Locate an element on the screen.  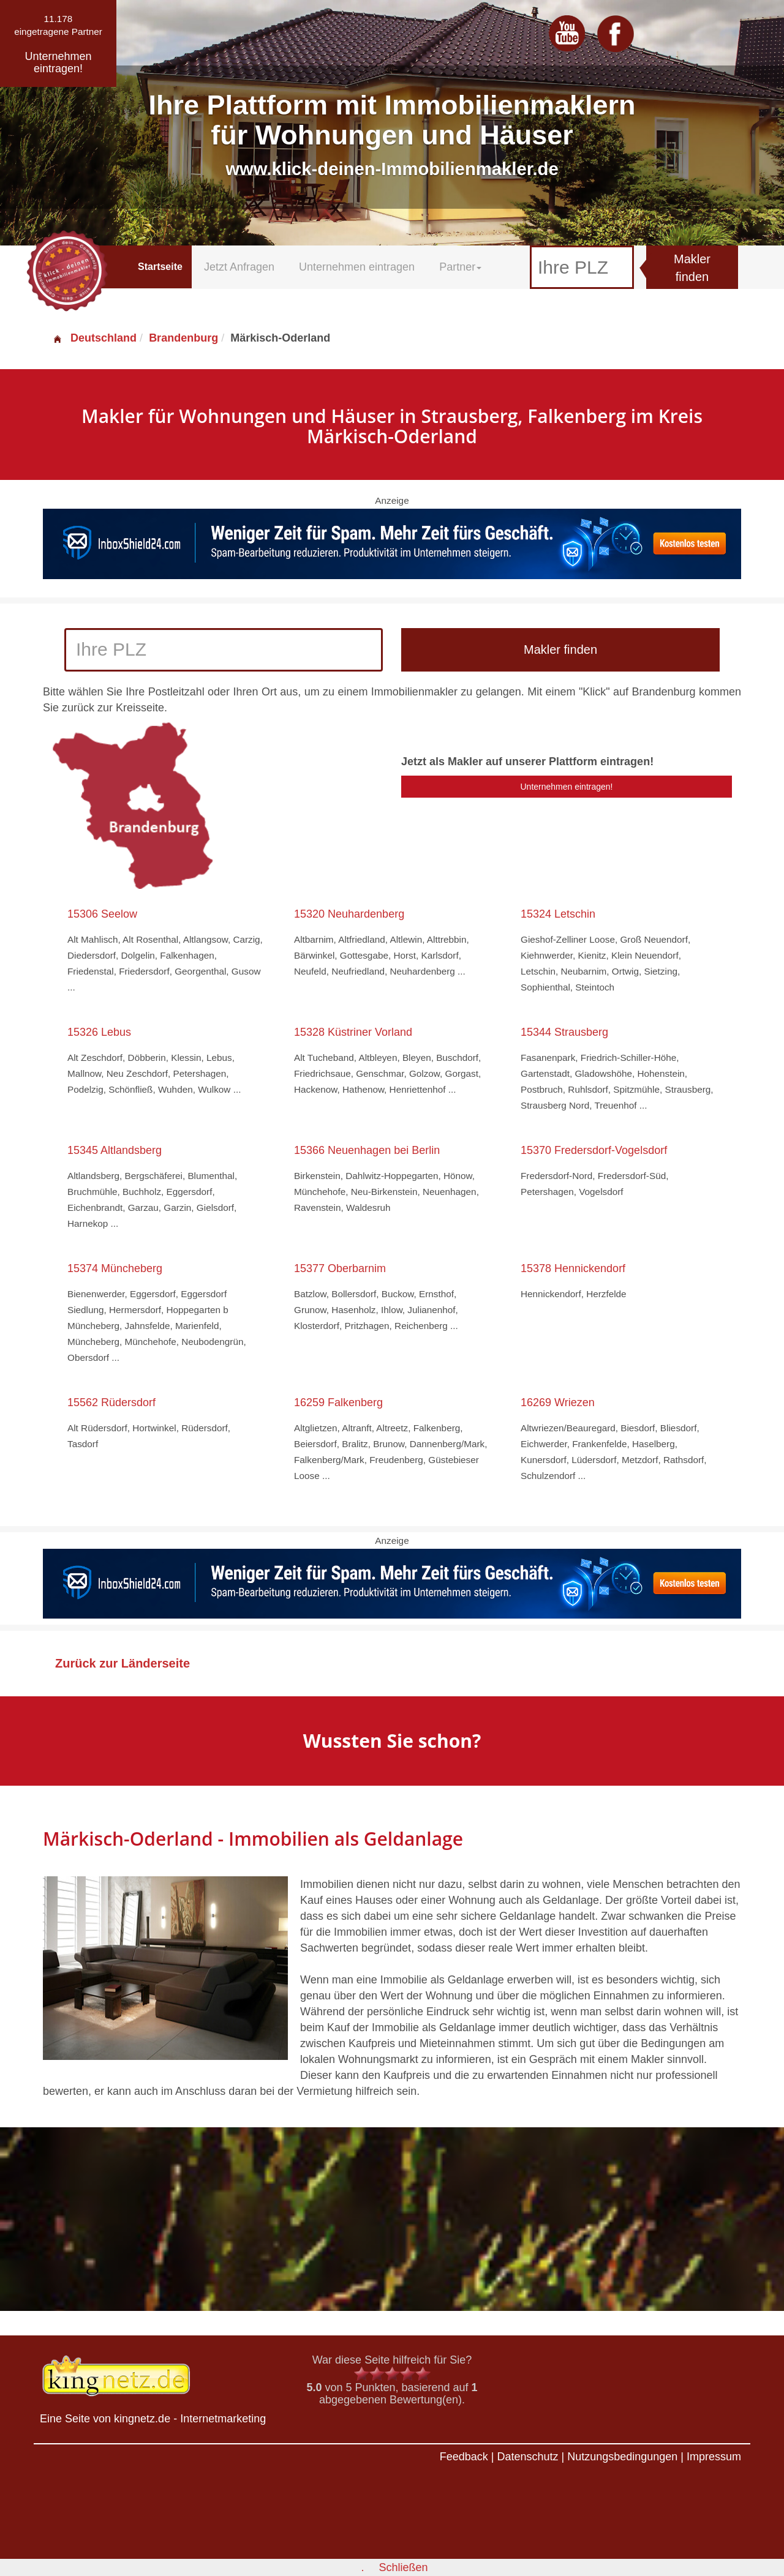
Unternehmen eintragen! is located at coordinates (567, 787).